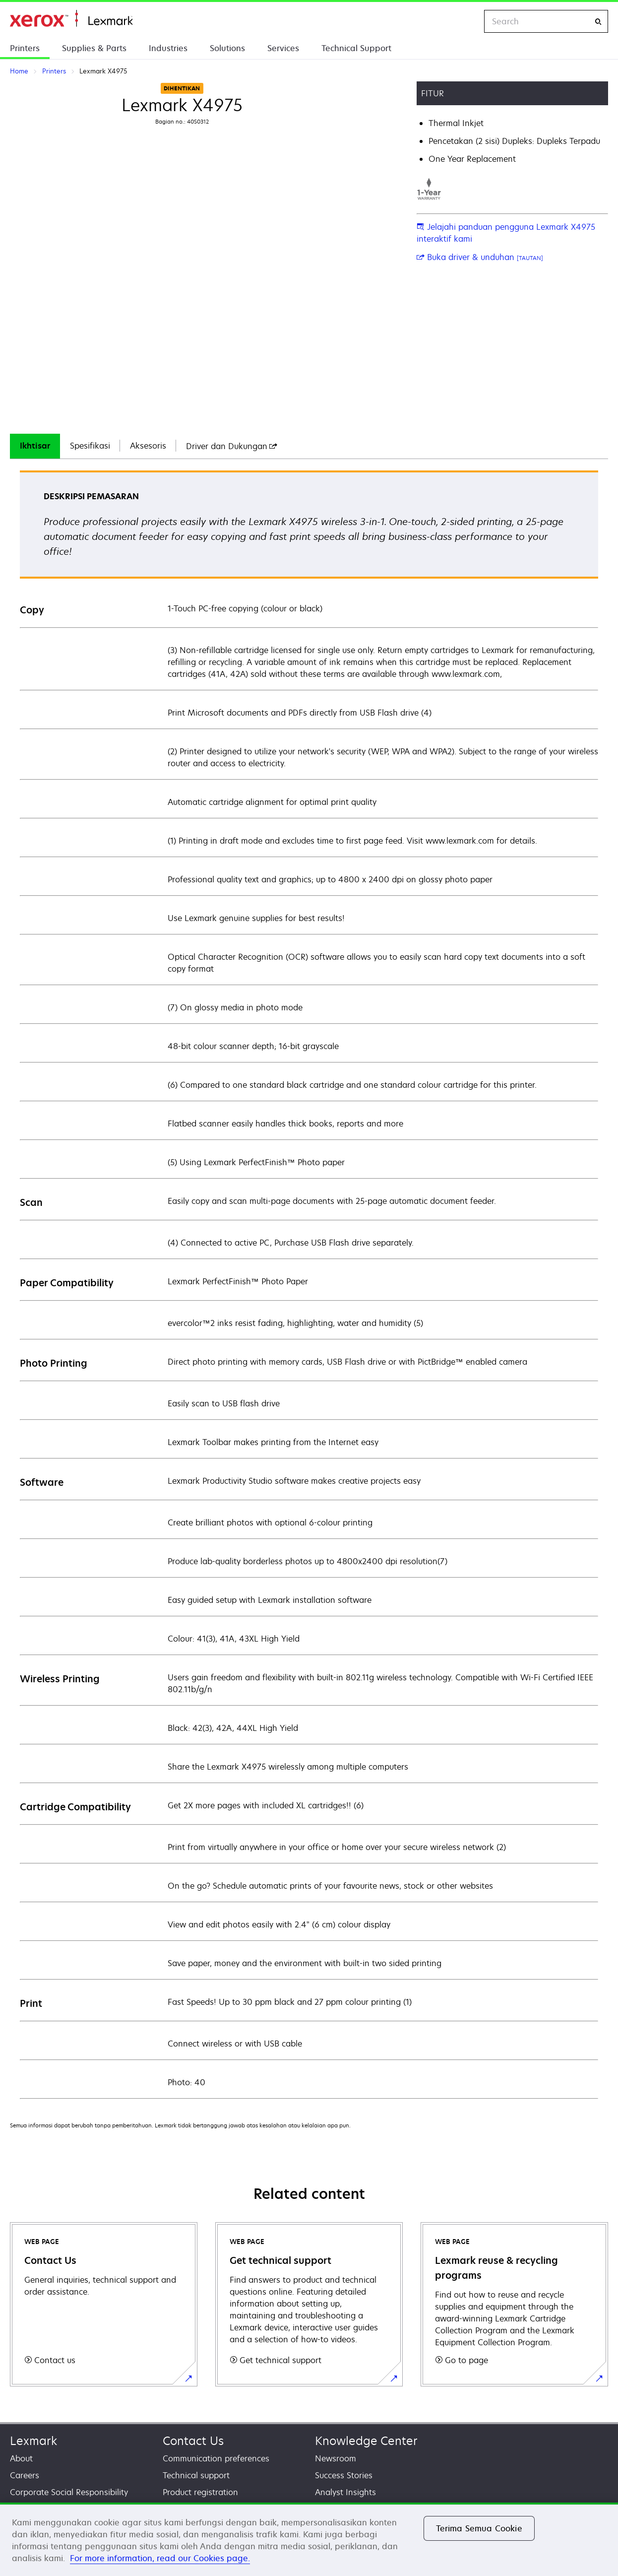 The height and width of the screenshot is (2576, 618). What do you see at coordinates (231, 446) in the screenshot?
I see `Driver dan Dukungan` at bounding box center [231, 446].